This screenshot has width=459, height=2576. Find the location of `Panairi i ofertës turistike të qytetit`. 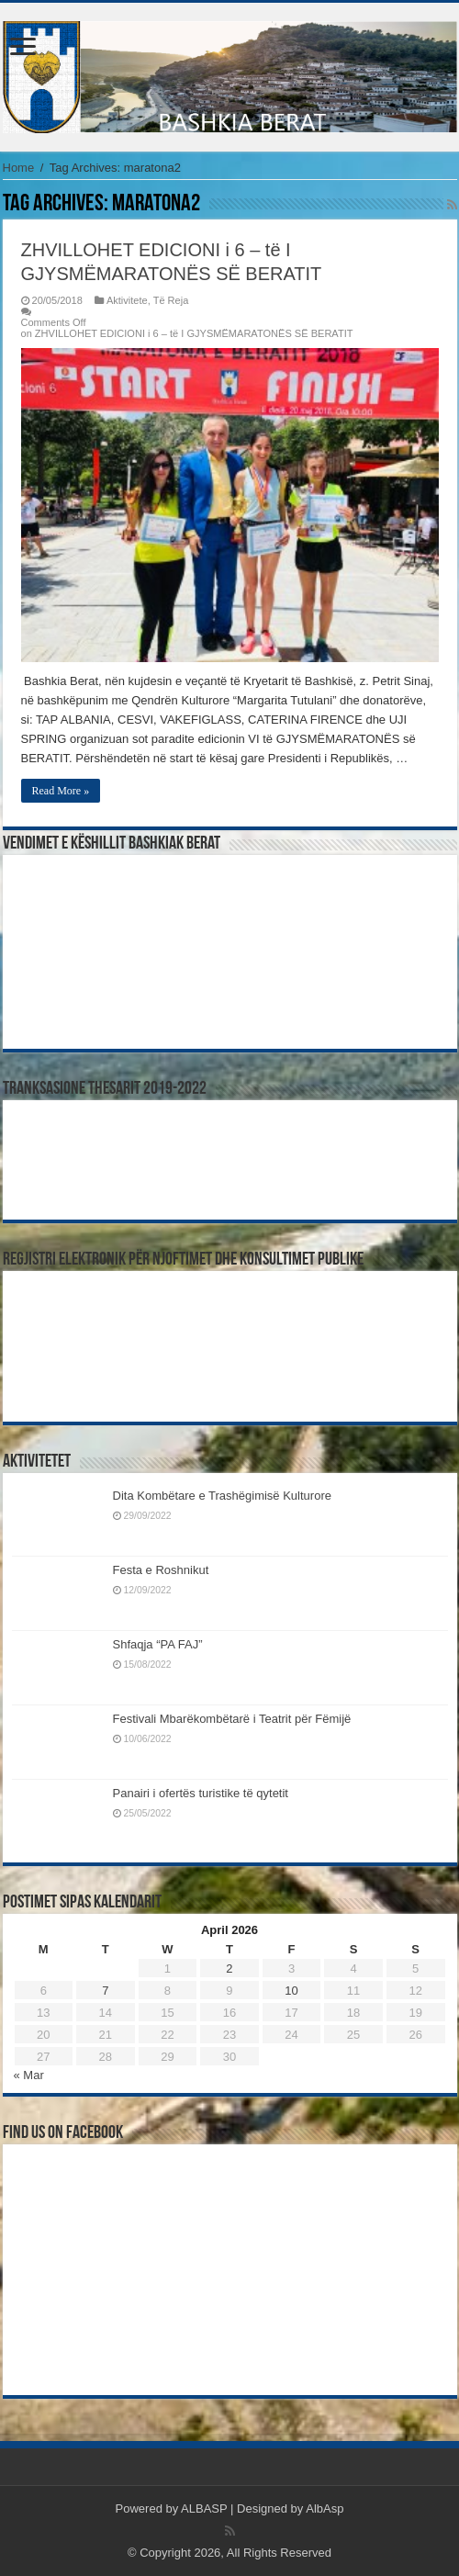

Panairi i ofertës turistike të qytetit is located at coordinates (200, 1793).